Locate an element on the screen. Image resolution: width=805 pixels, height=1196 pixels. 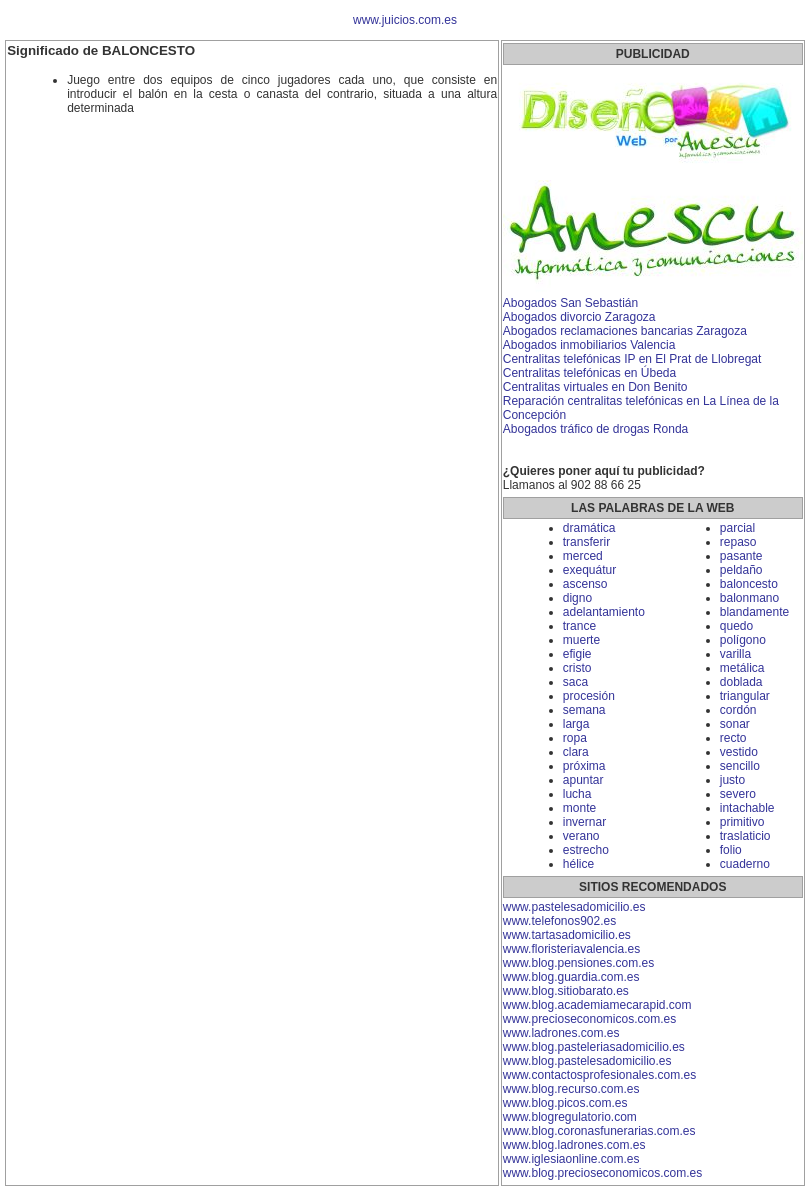
doblada is located at coordinates (741, 682).